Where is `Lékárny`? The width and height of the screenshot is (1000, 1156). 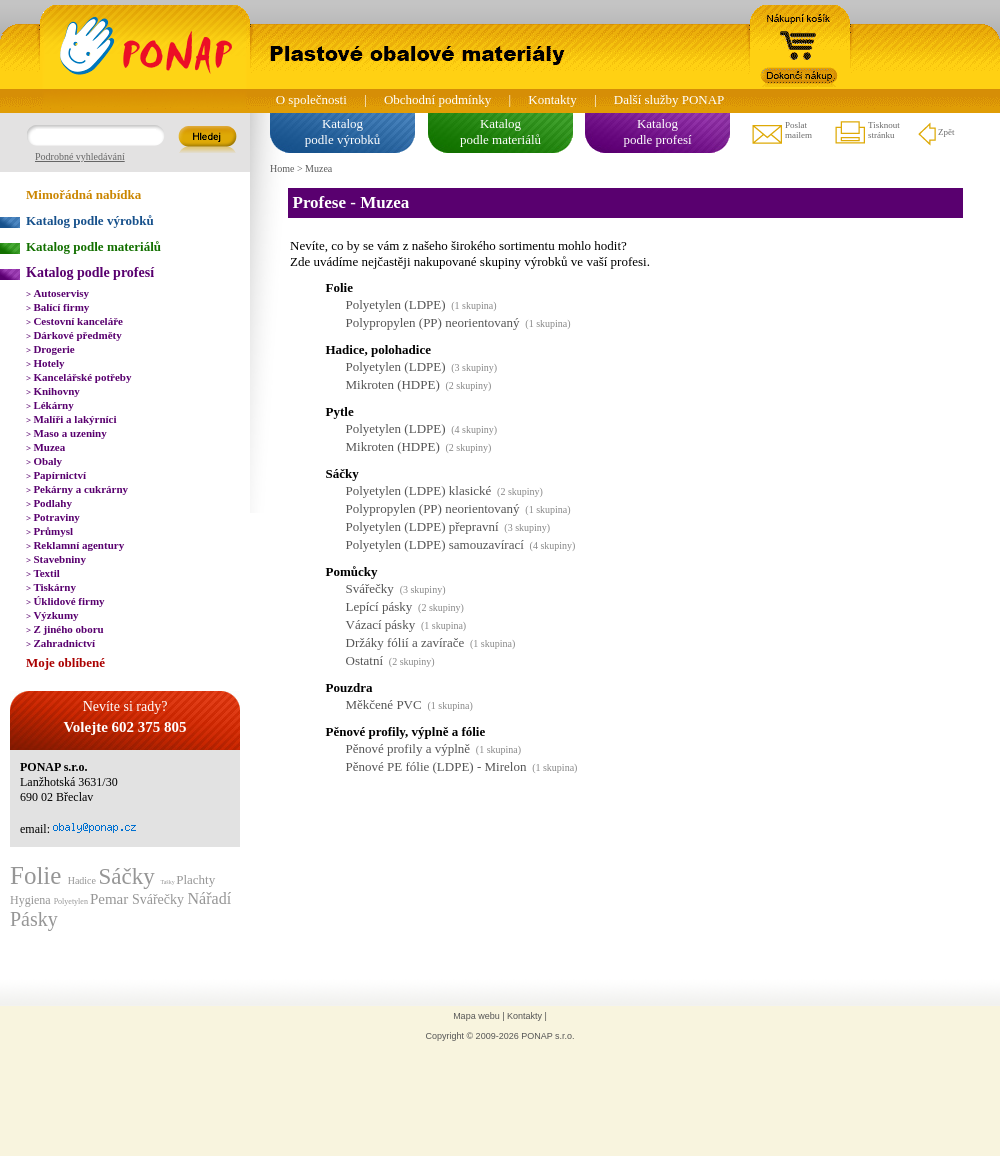 Lékárny is located at coordinates (50, 405).